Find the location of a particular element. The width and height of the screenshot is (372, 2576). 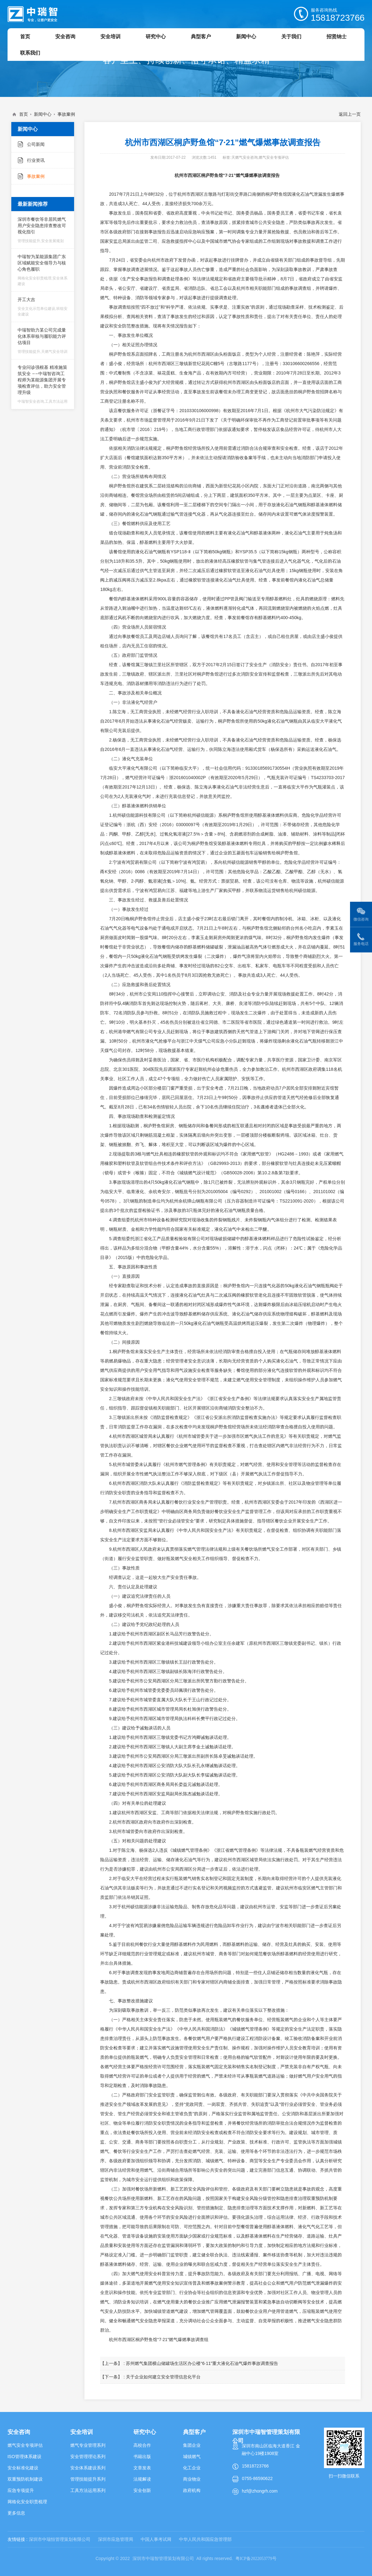

ISO管理体系建设 is located at coordinates (24, 2456).